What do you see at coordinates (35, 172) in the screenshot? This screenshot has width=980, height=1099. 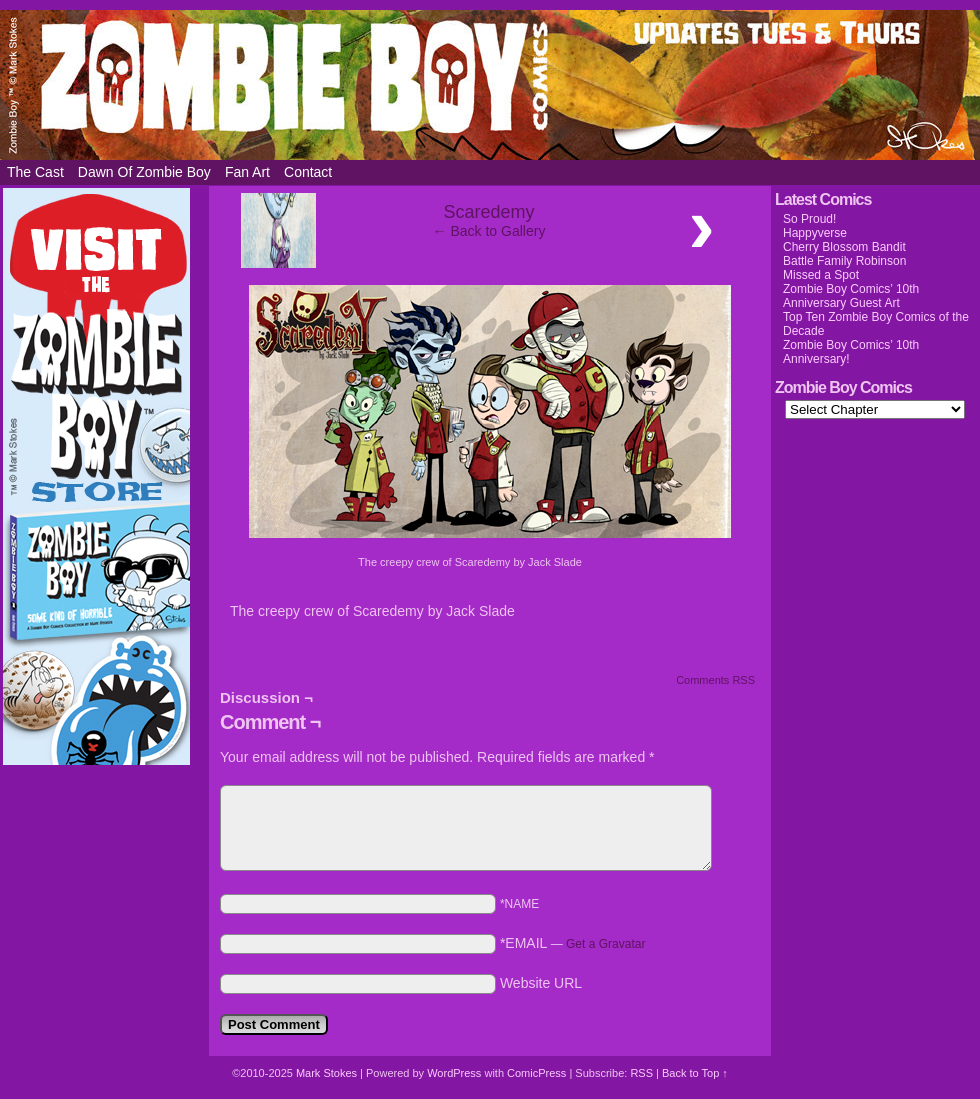 I see `The Cast` at bounding box center [35, 172].